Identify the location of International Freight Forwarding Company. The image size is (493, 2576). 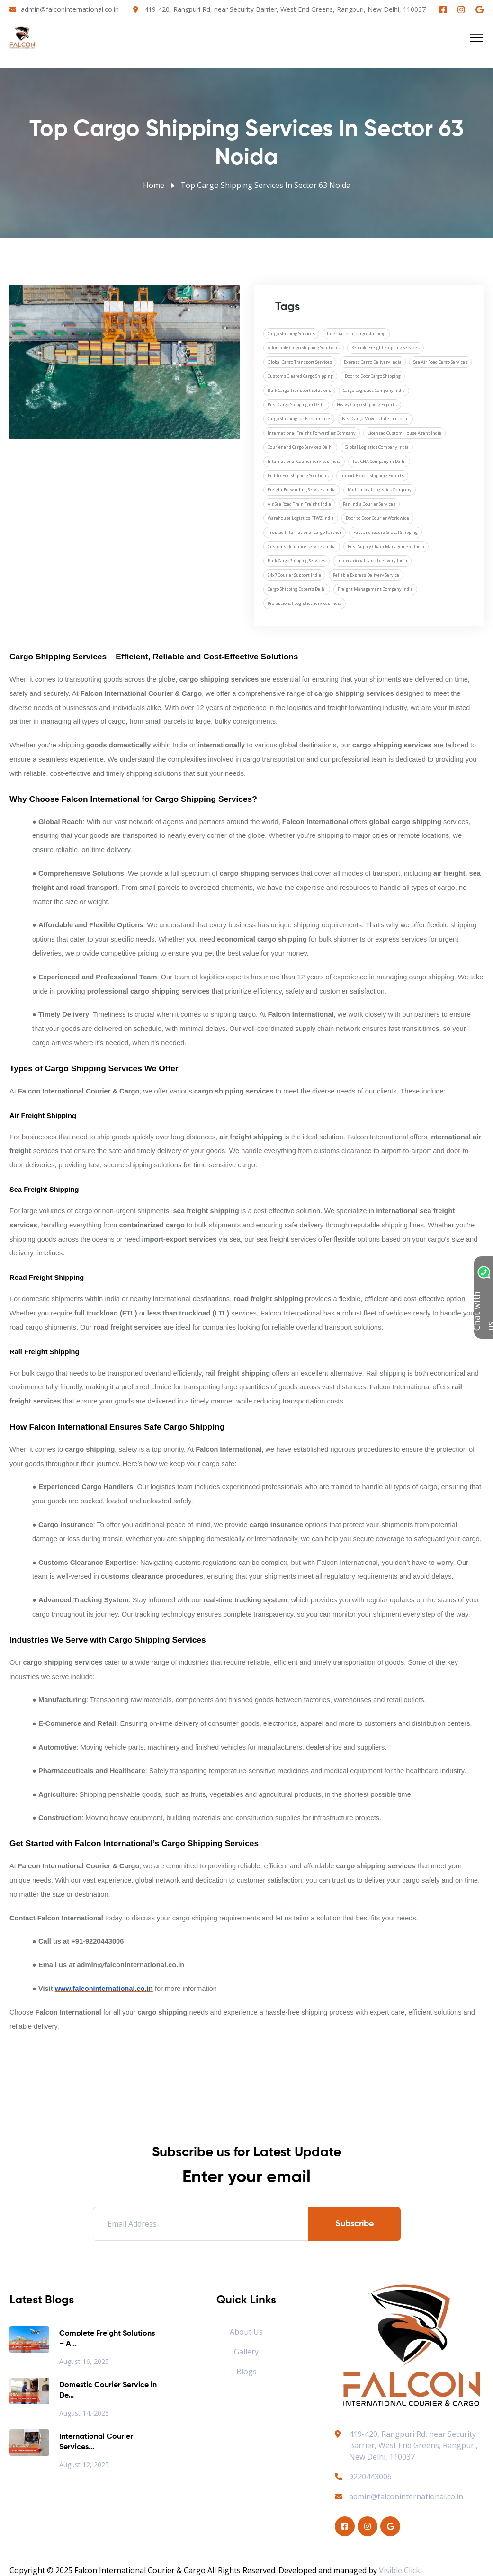
(312, 433).